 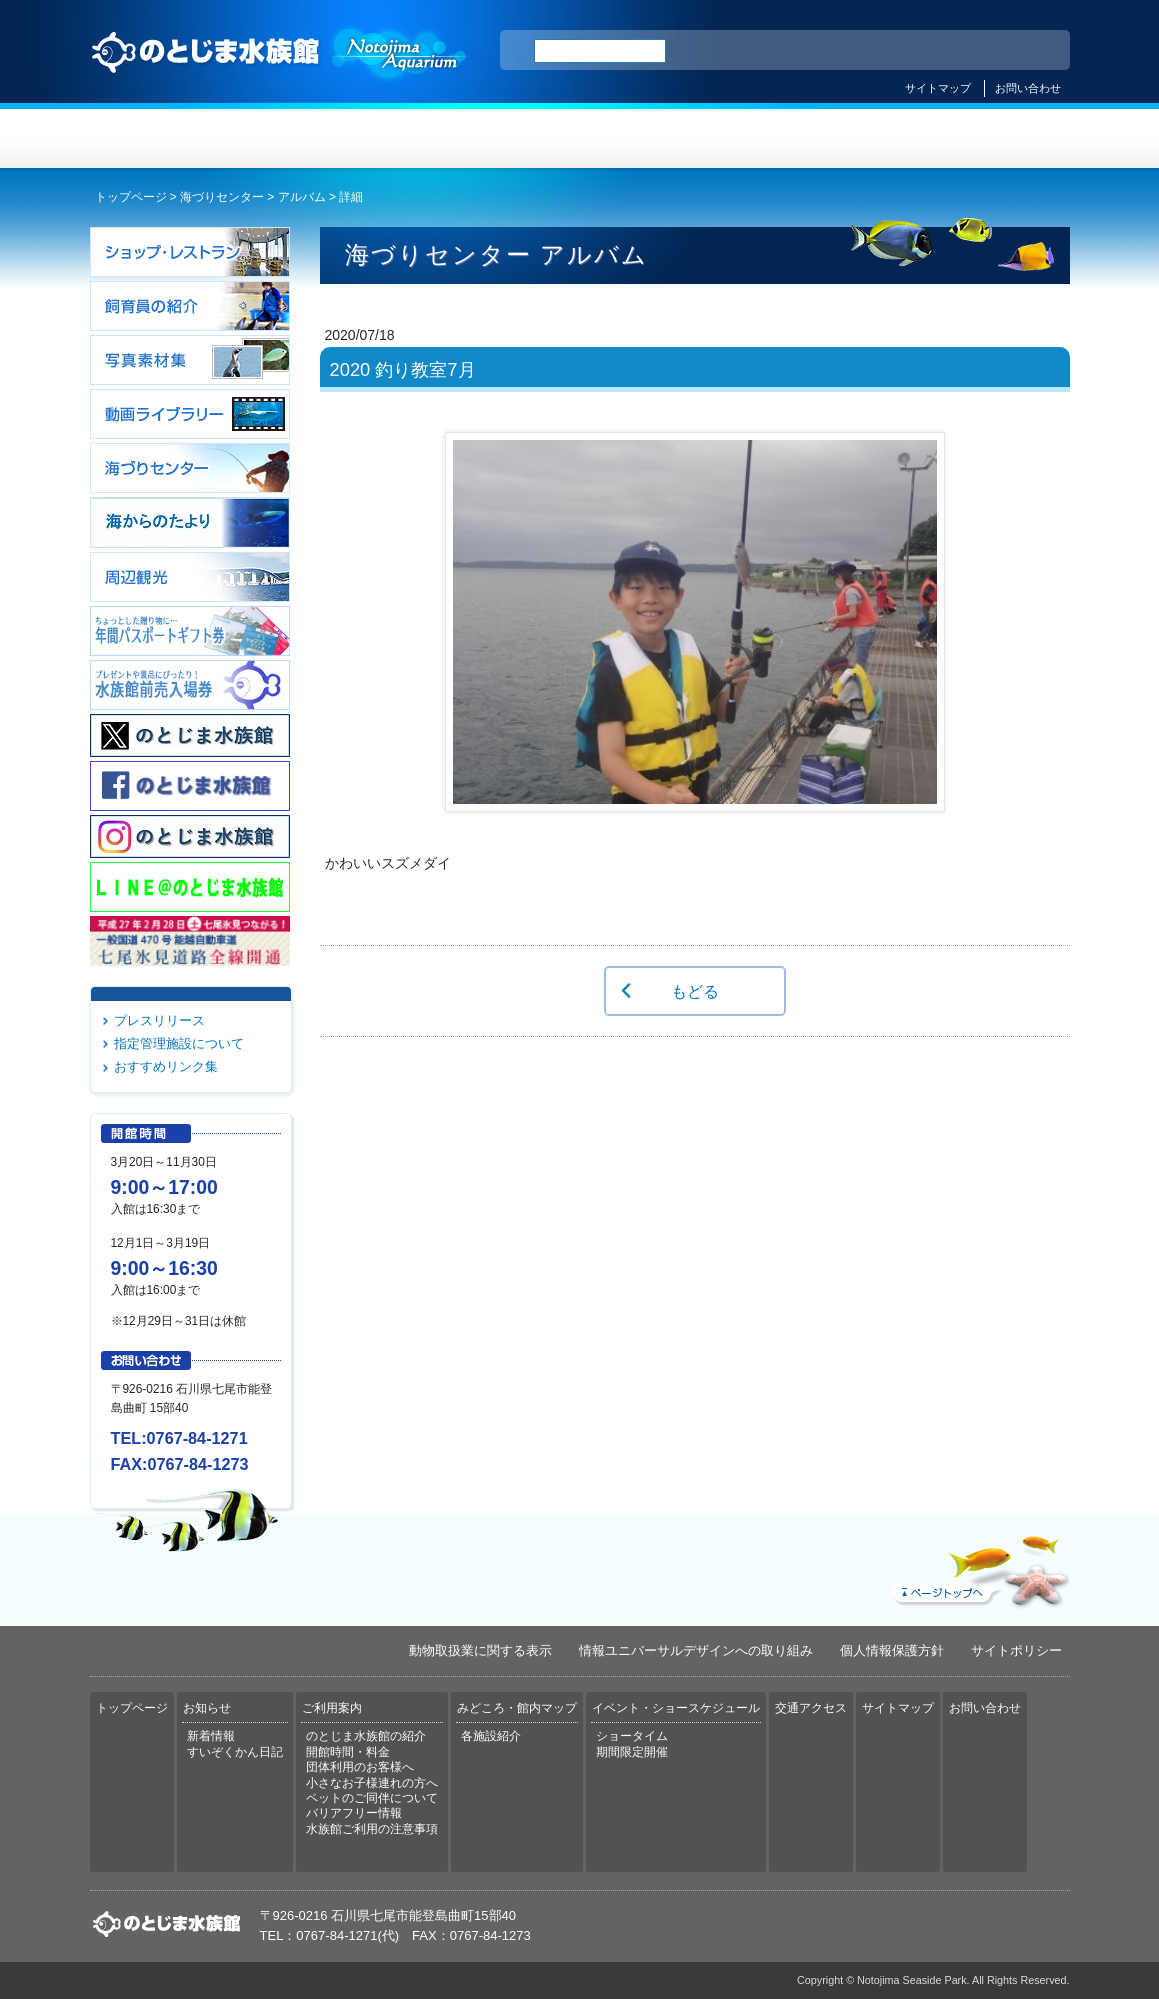 What do you see at coordinates (372, 1798) in the screenshot?
I see `ペットのご同伴について` at bounding box center [372, 1798].